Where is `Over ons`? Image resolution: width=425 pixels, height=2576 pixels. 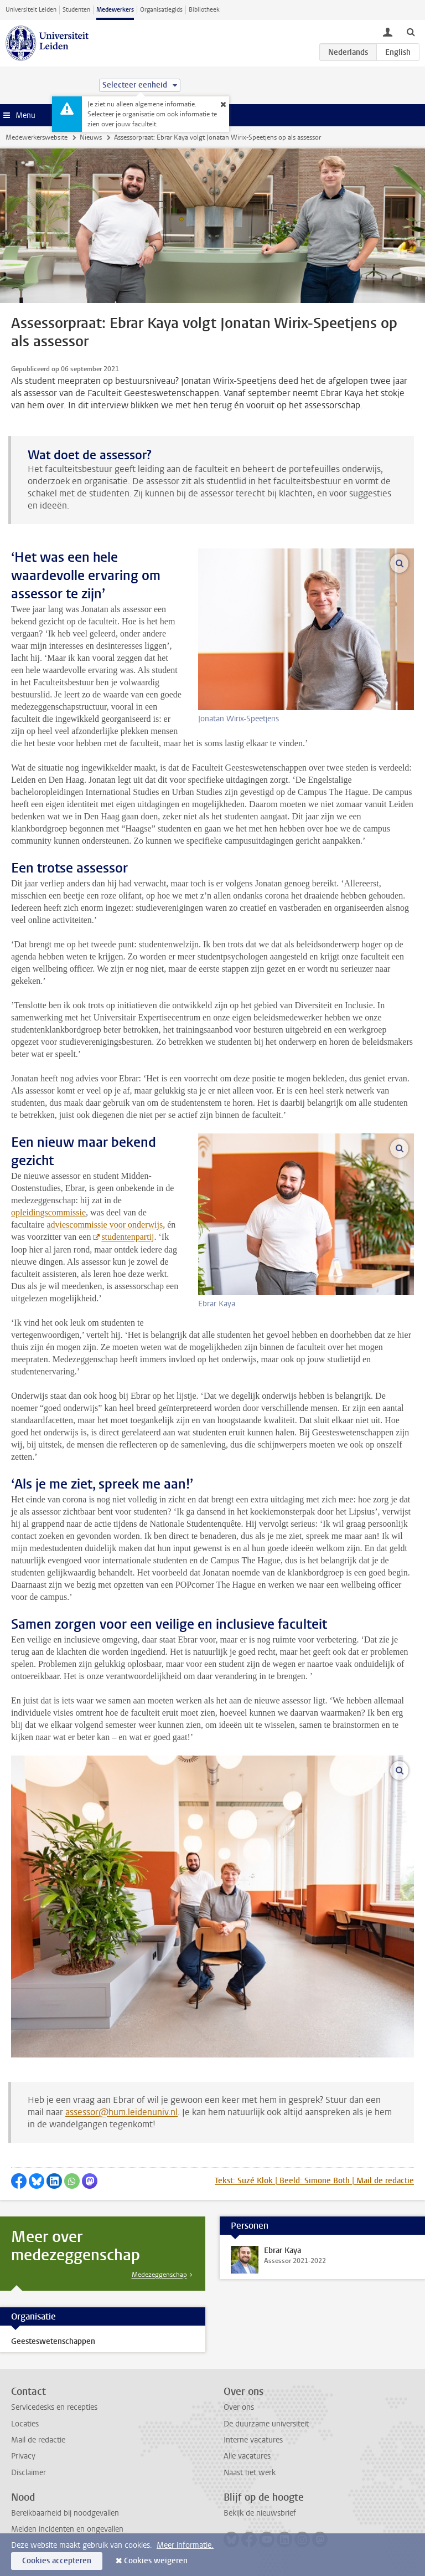 Over ons is located at coordinates (239, 2407).